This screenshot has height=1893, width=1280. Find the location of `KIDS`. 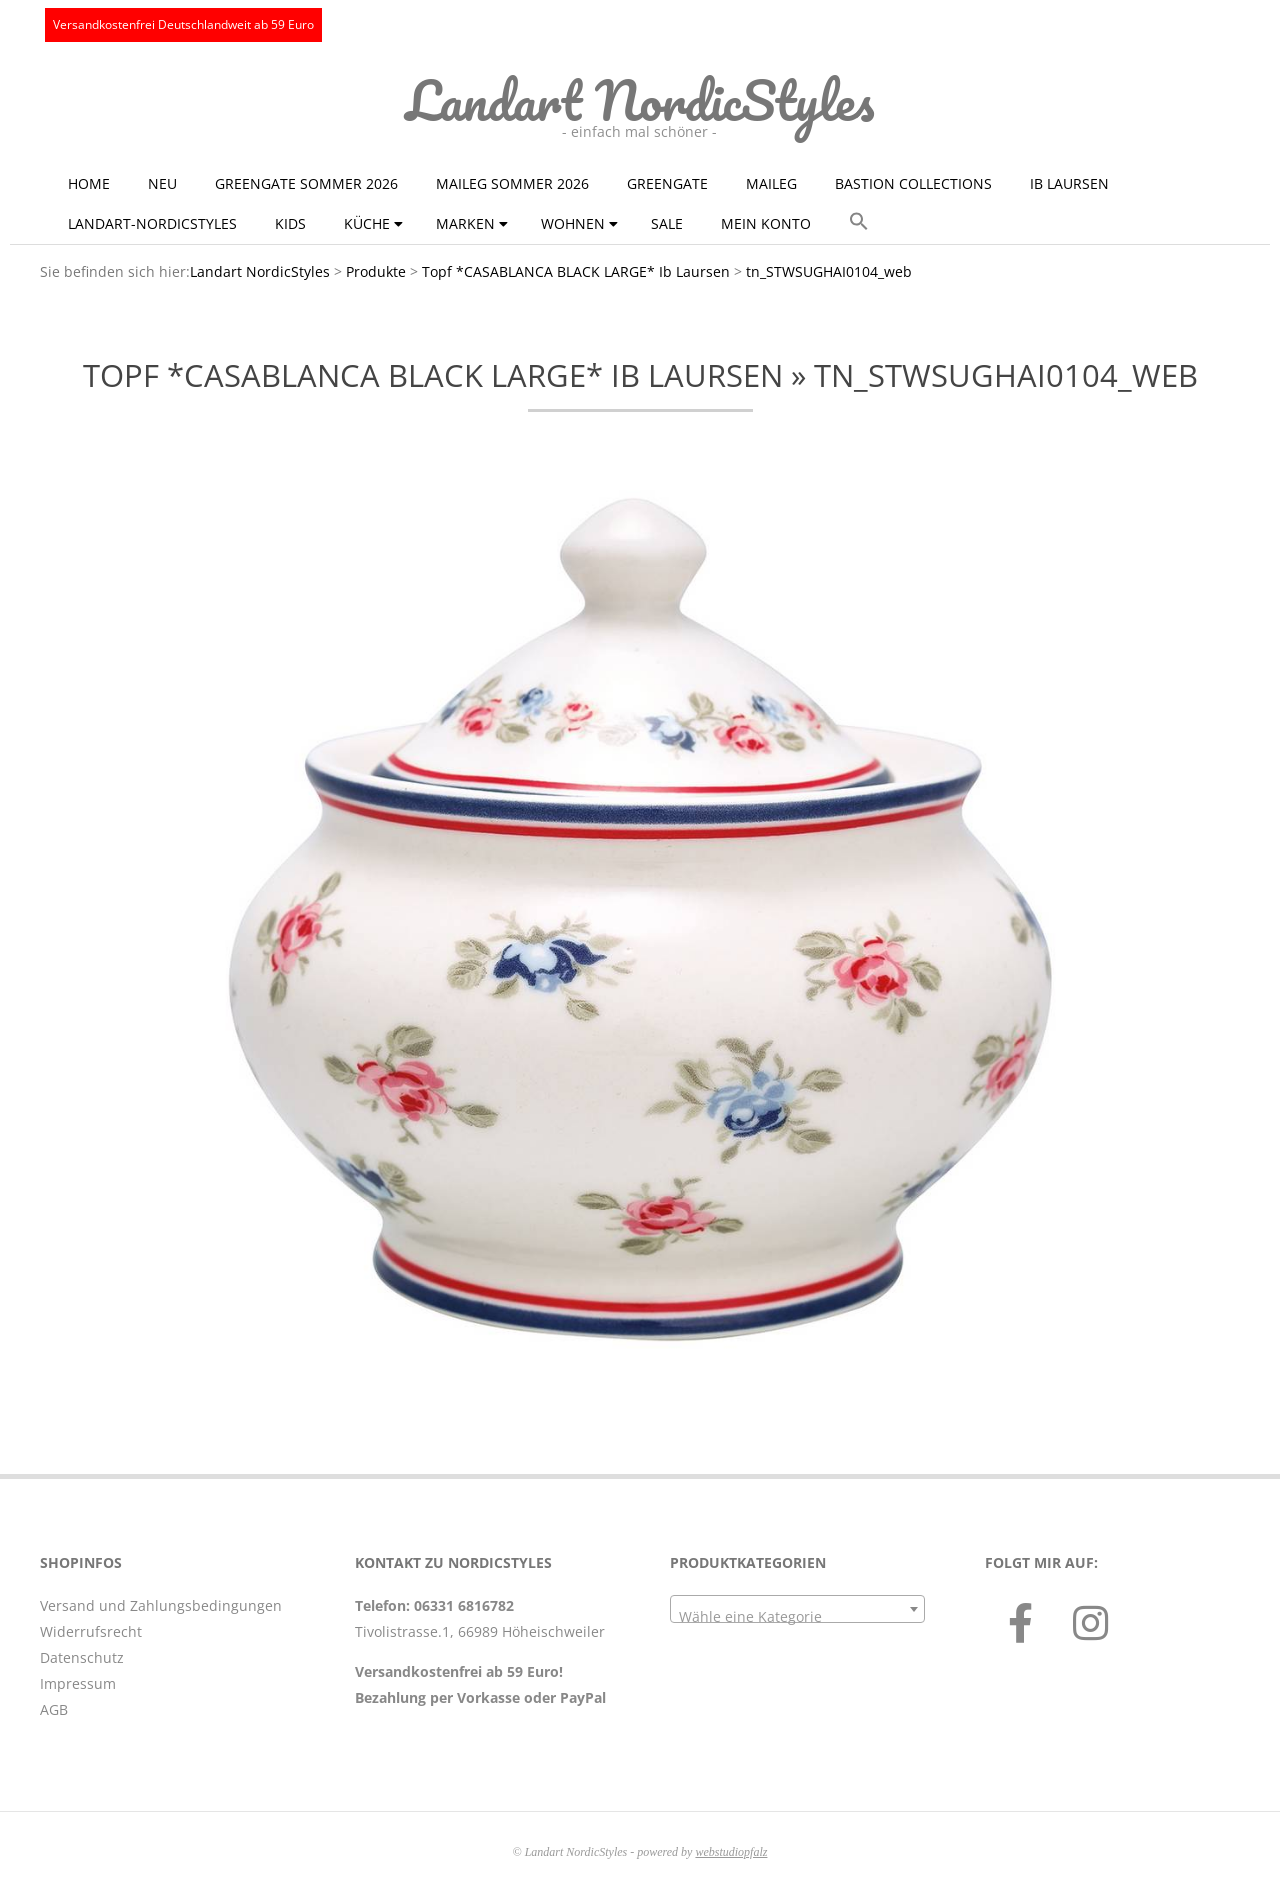

KIDS is located at coordinates (290, 223).